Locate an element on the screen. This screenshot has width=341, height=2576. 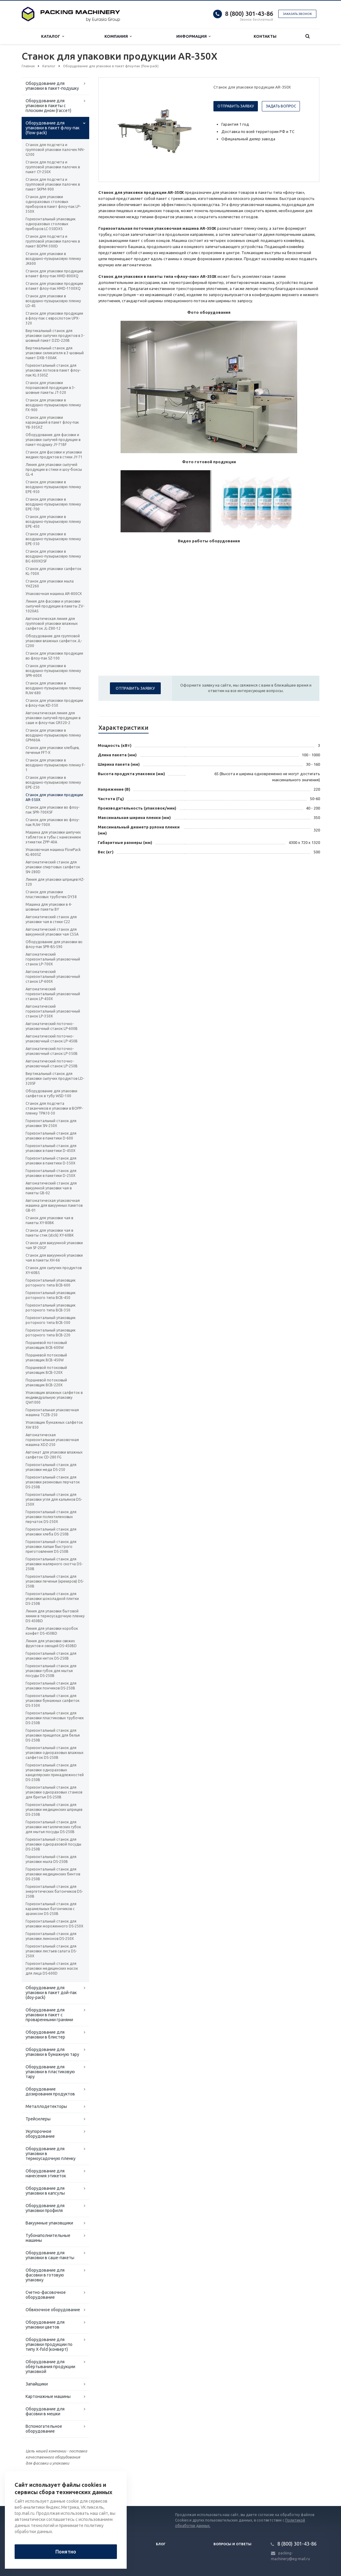
Трейсилеры is located at coordinates (38, 2118).